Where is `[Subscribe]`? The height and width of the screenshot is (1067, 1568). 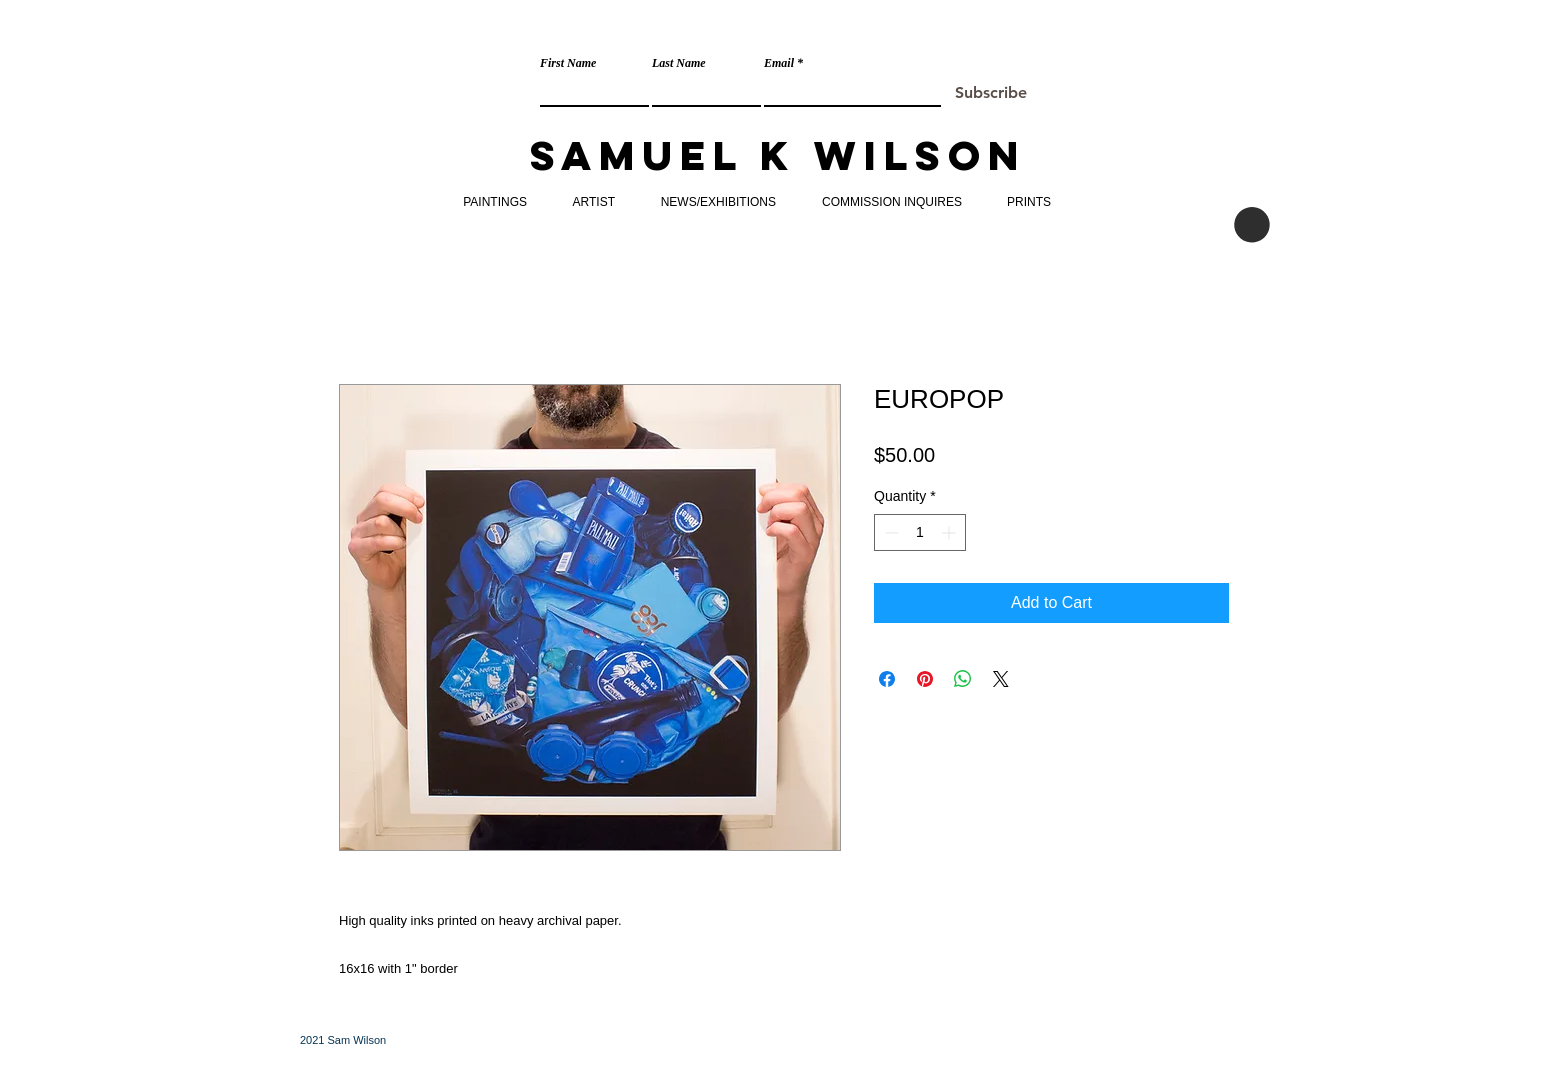
[Subscribe] is located at coordinates (990, 93).